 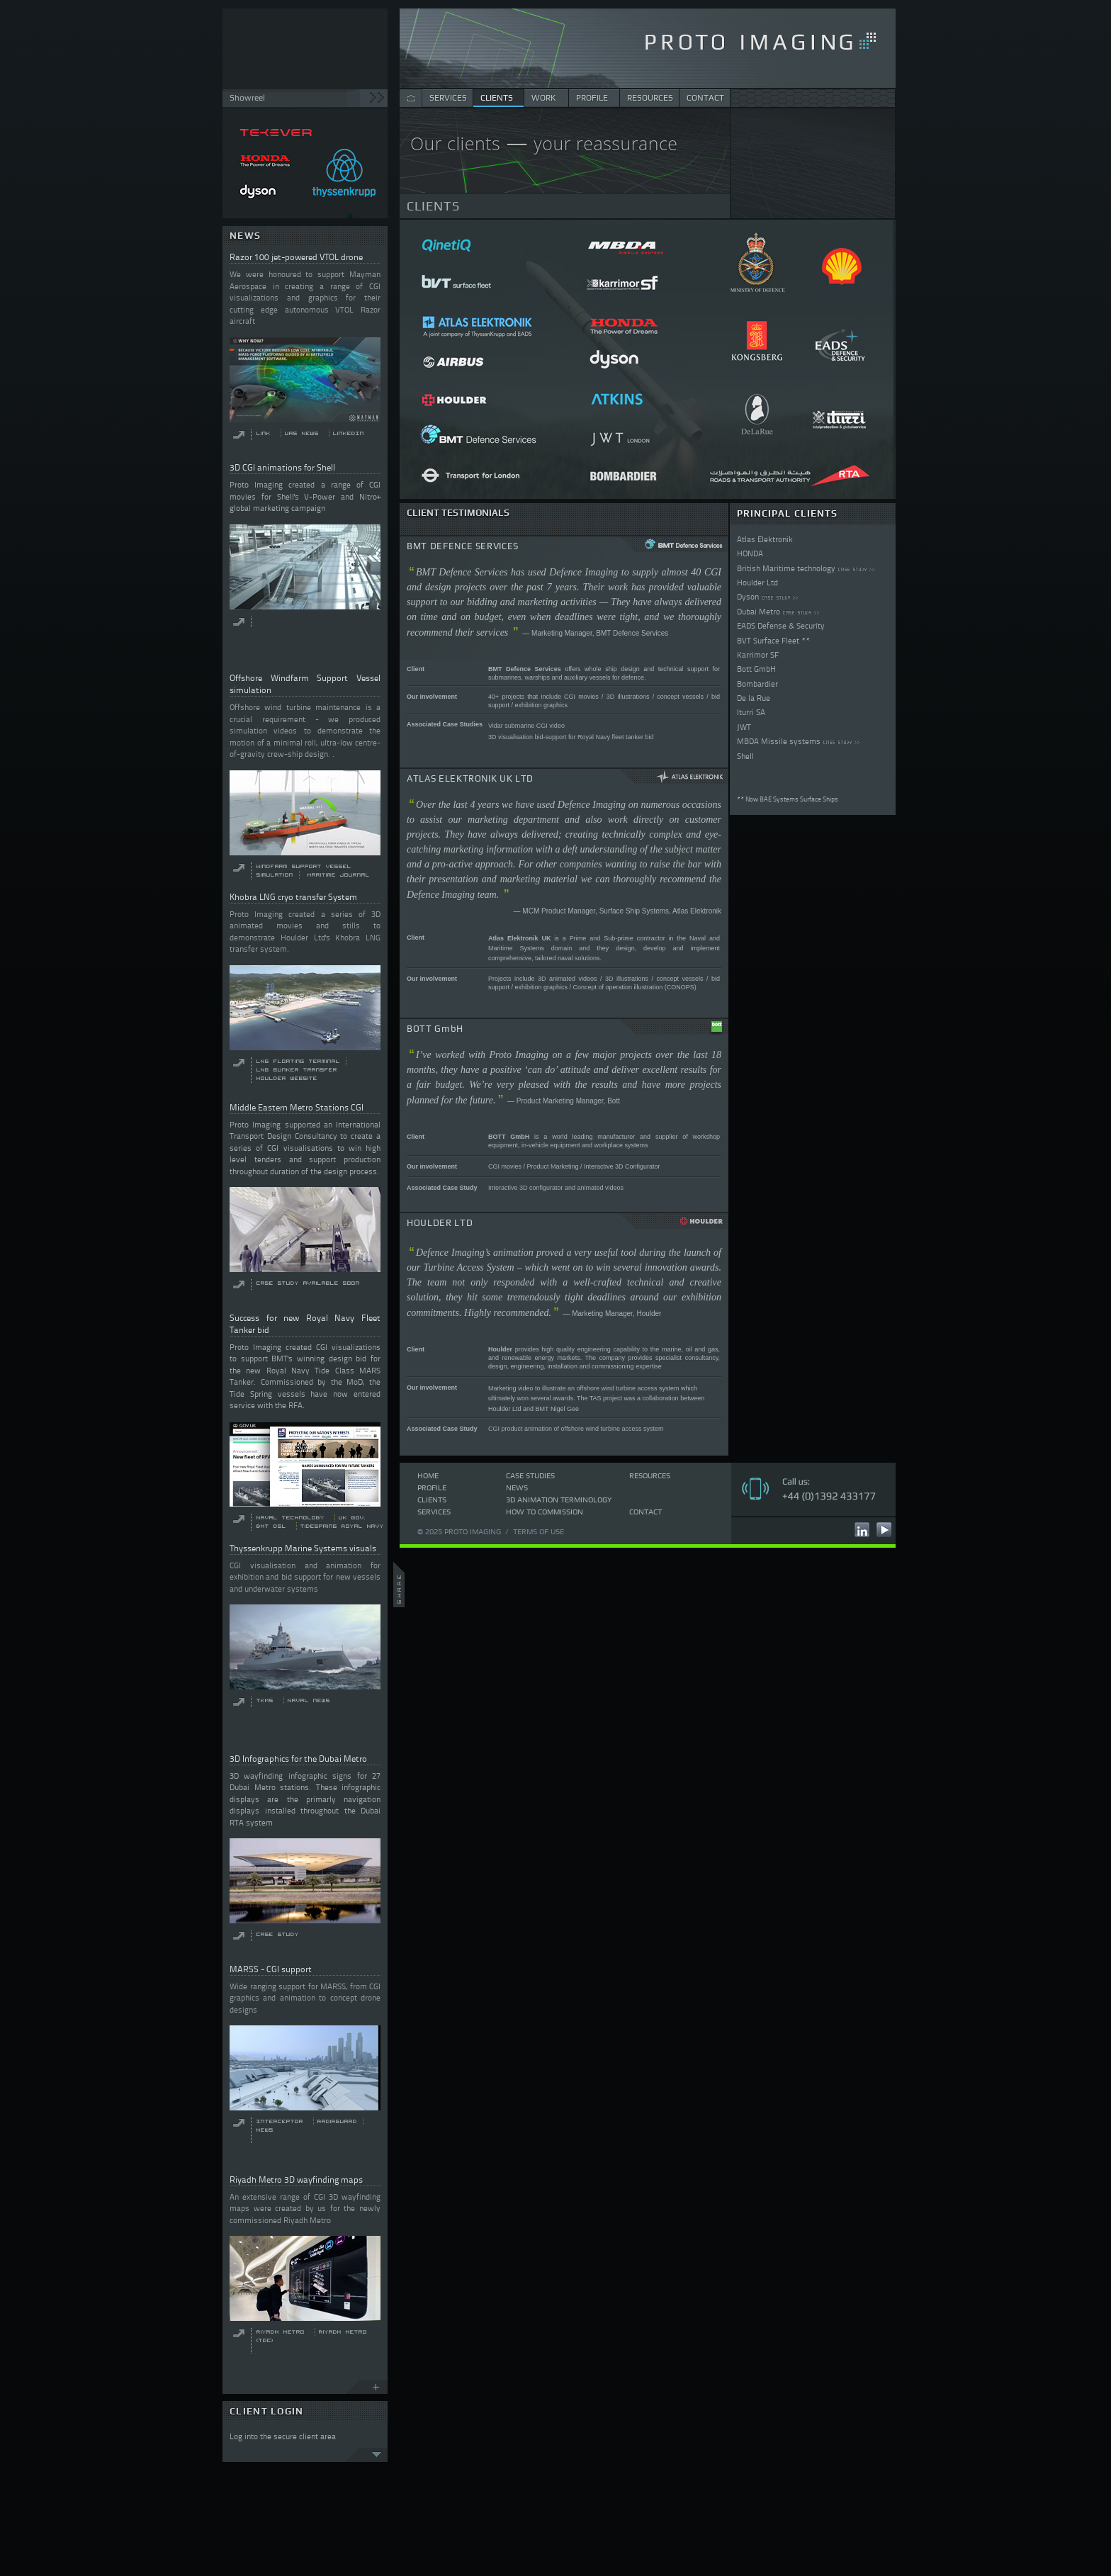 What do you see at coordinates (538, 1531) in the screenshot?
I see `Terms of use` at bounding box center [538, 1531].